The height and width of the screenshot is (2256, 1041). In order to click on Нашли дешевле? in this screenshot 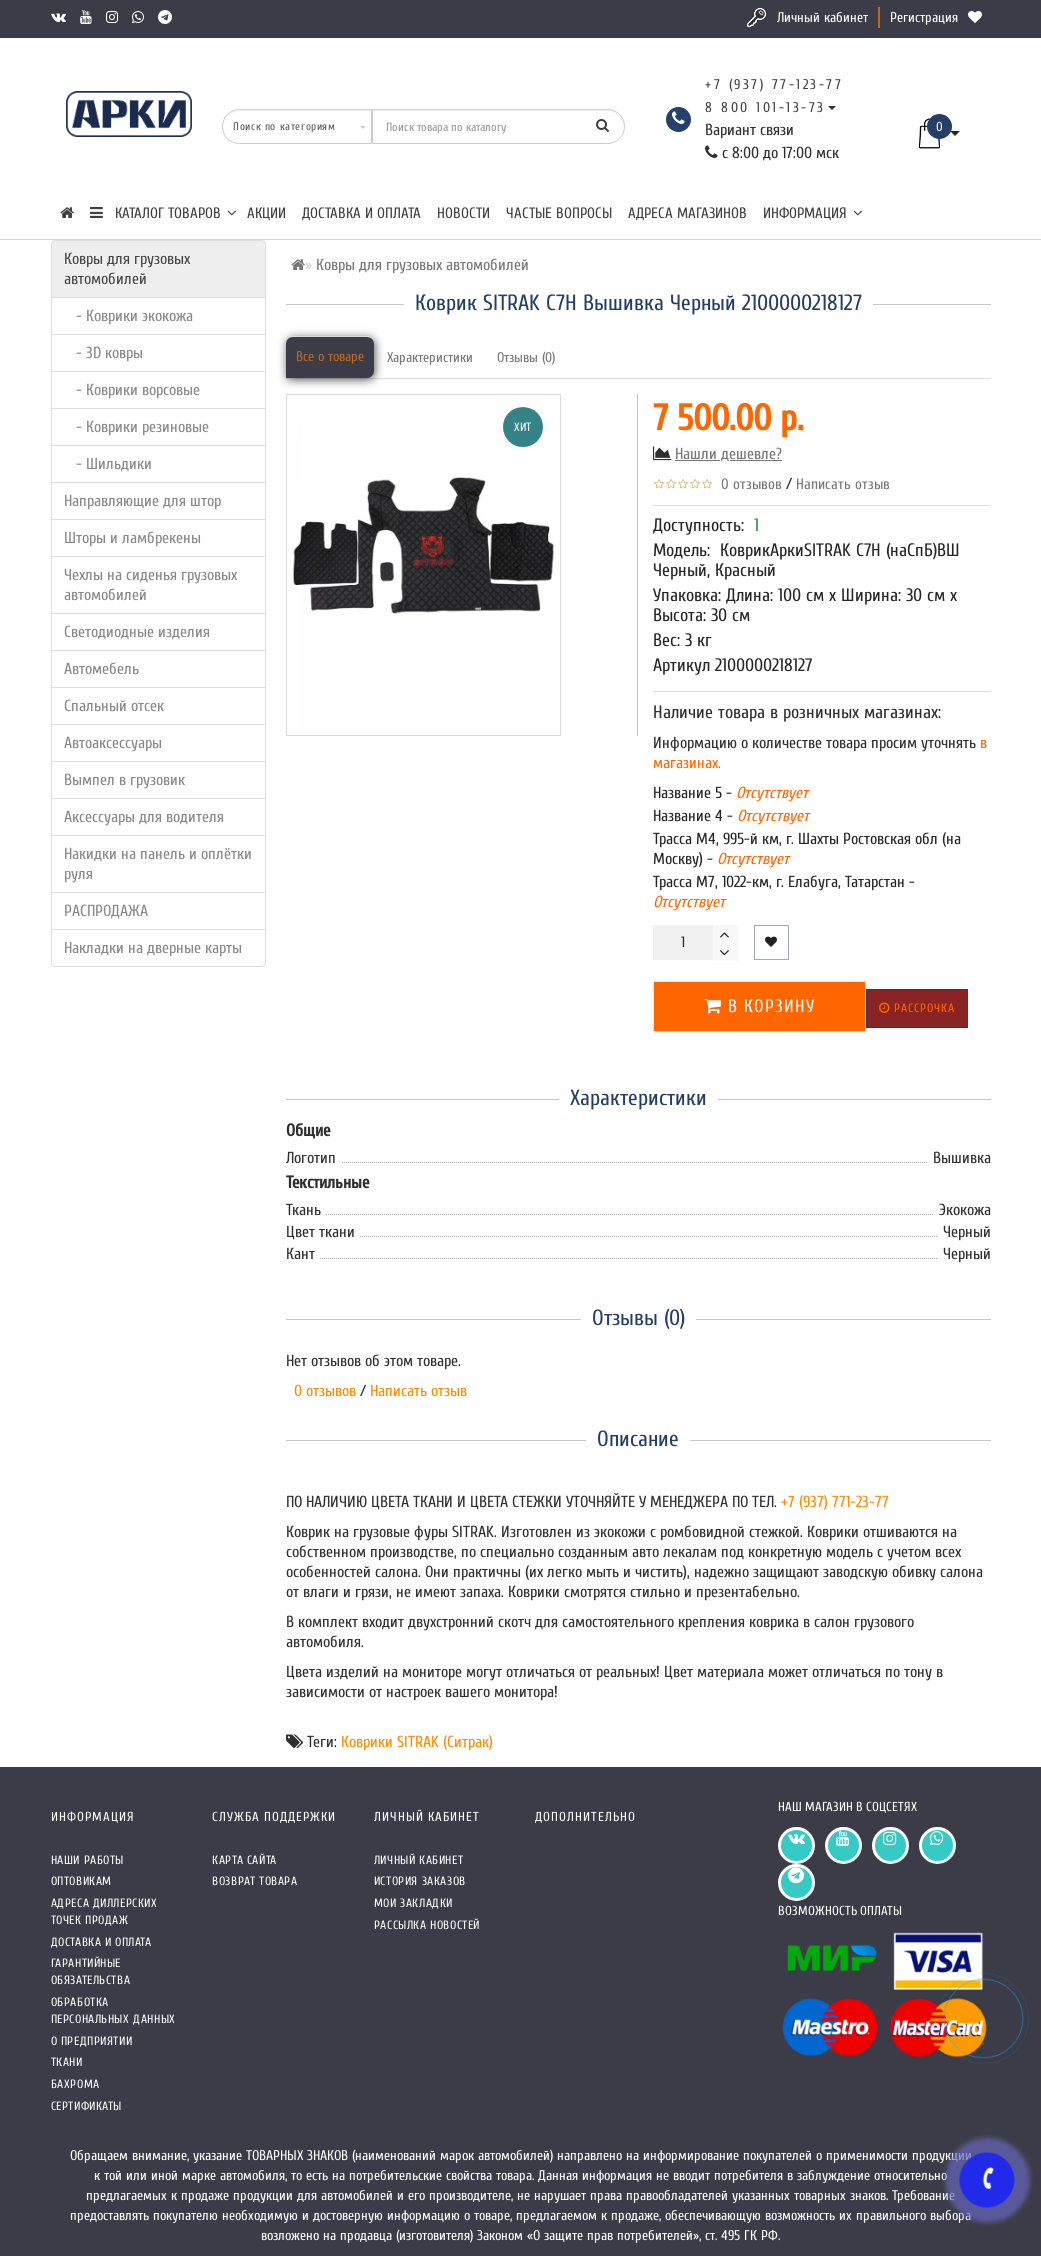, I will do `click(728, 454)`.